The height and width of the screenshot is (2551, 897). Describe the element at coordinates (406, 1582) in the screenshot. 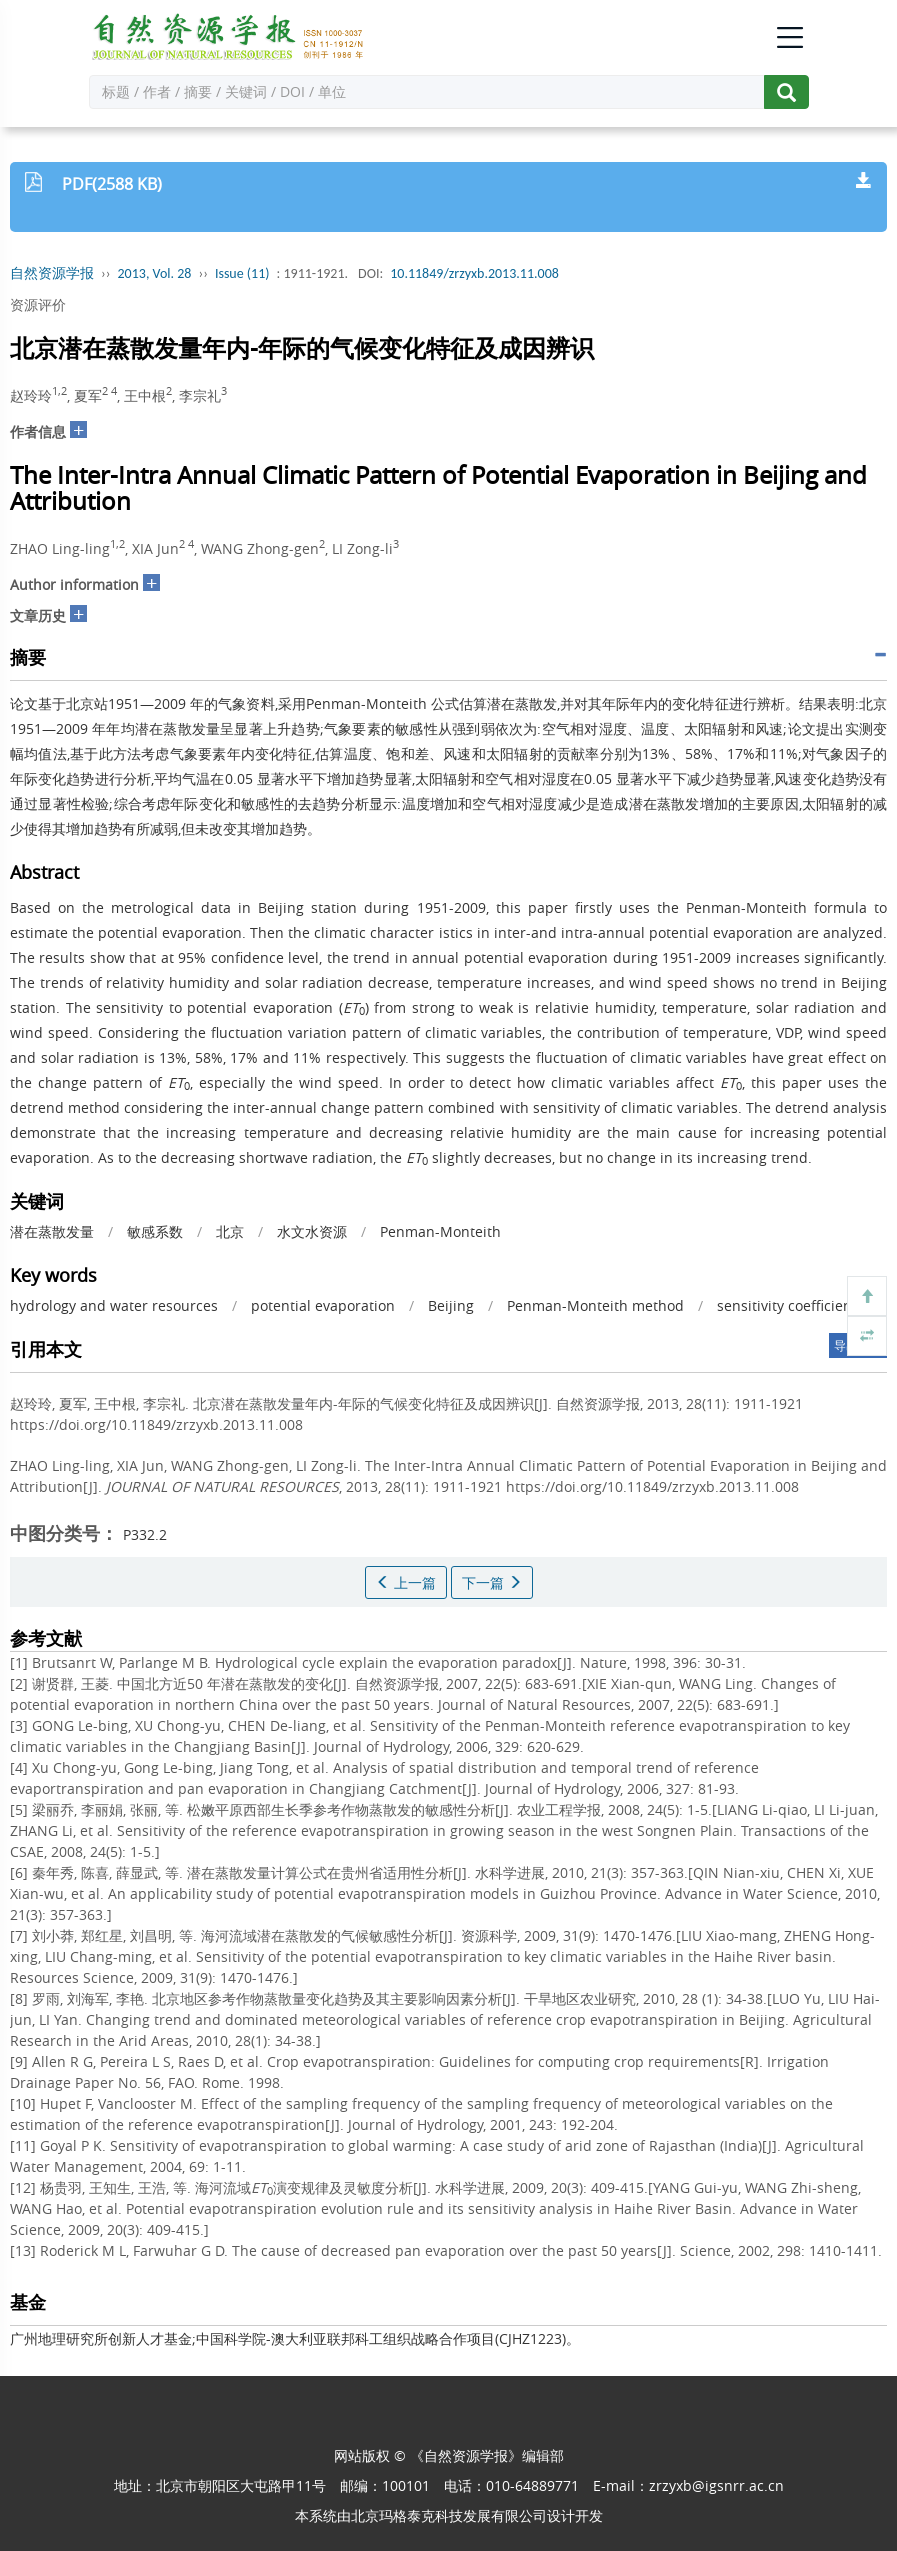

I see `上一篇` at that location.